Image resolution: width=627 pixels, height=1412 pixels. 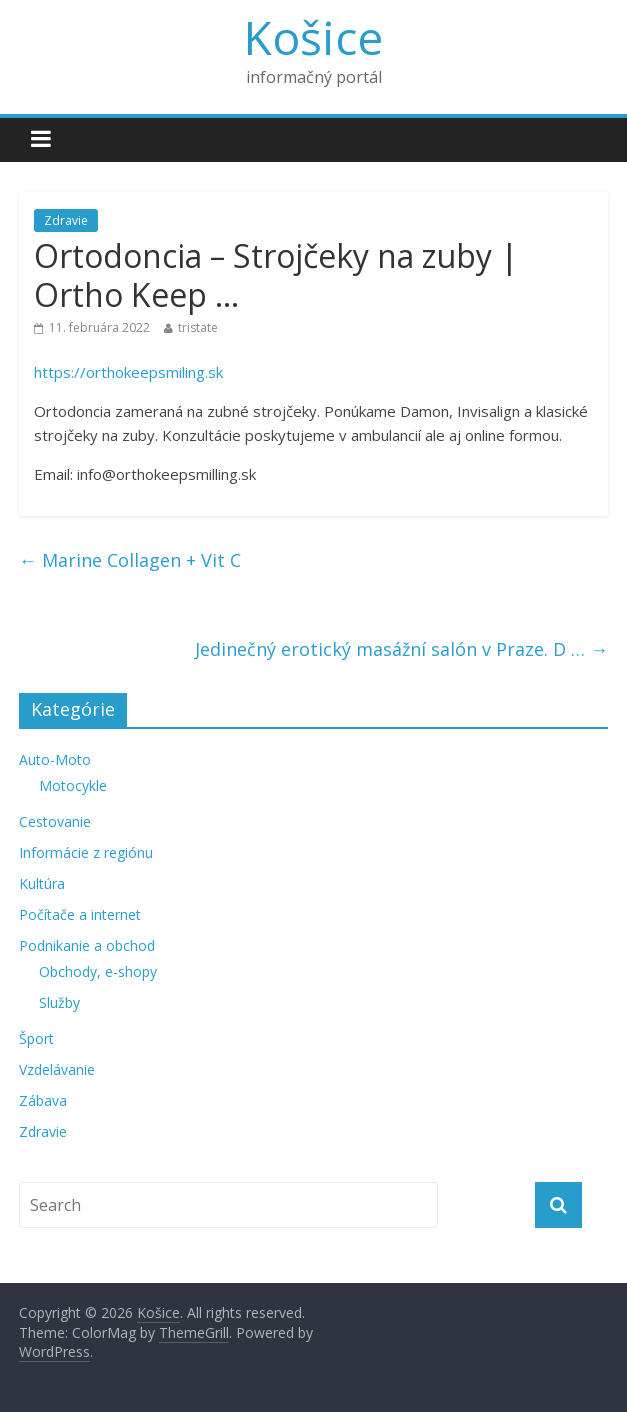 What do you see at coordinates (87, 945) in the screenshot?
I see `Podnikanie a obchod` at bounding box center [87, 945].